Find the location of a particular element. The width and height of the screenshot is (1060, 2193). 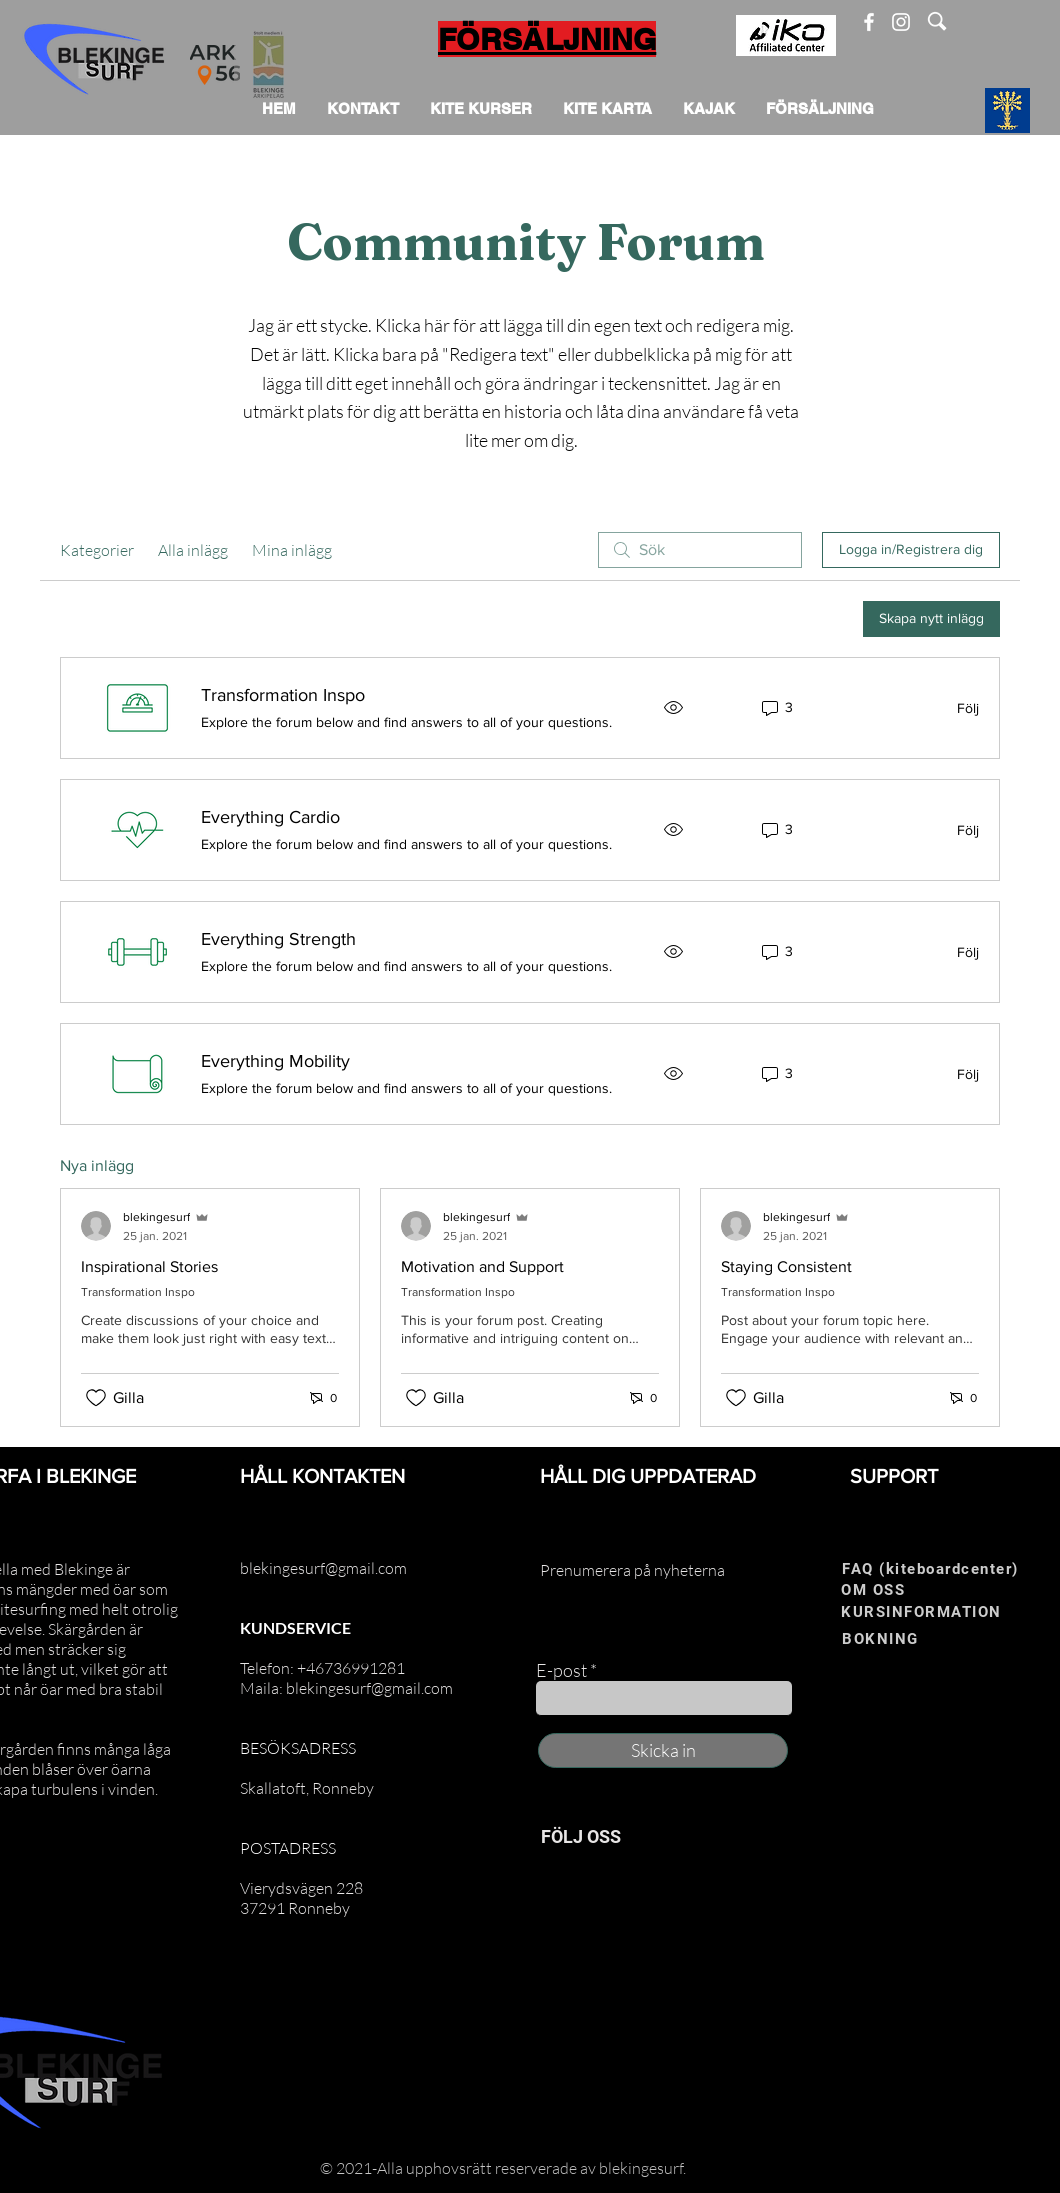

Mina inlägg is located at coordinates (292, 550).